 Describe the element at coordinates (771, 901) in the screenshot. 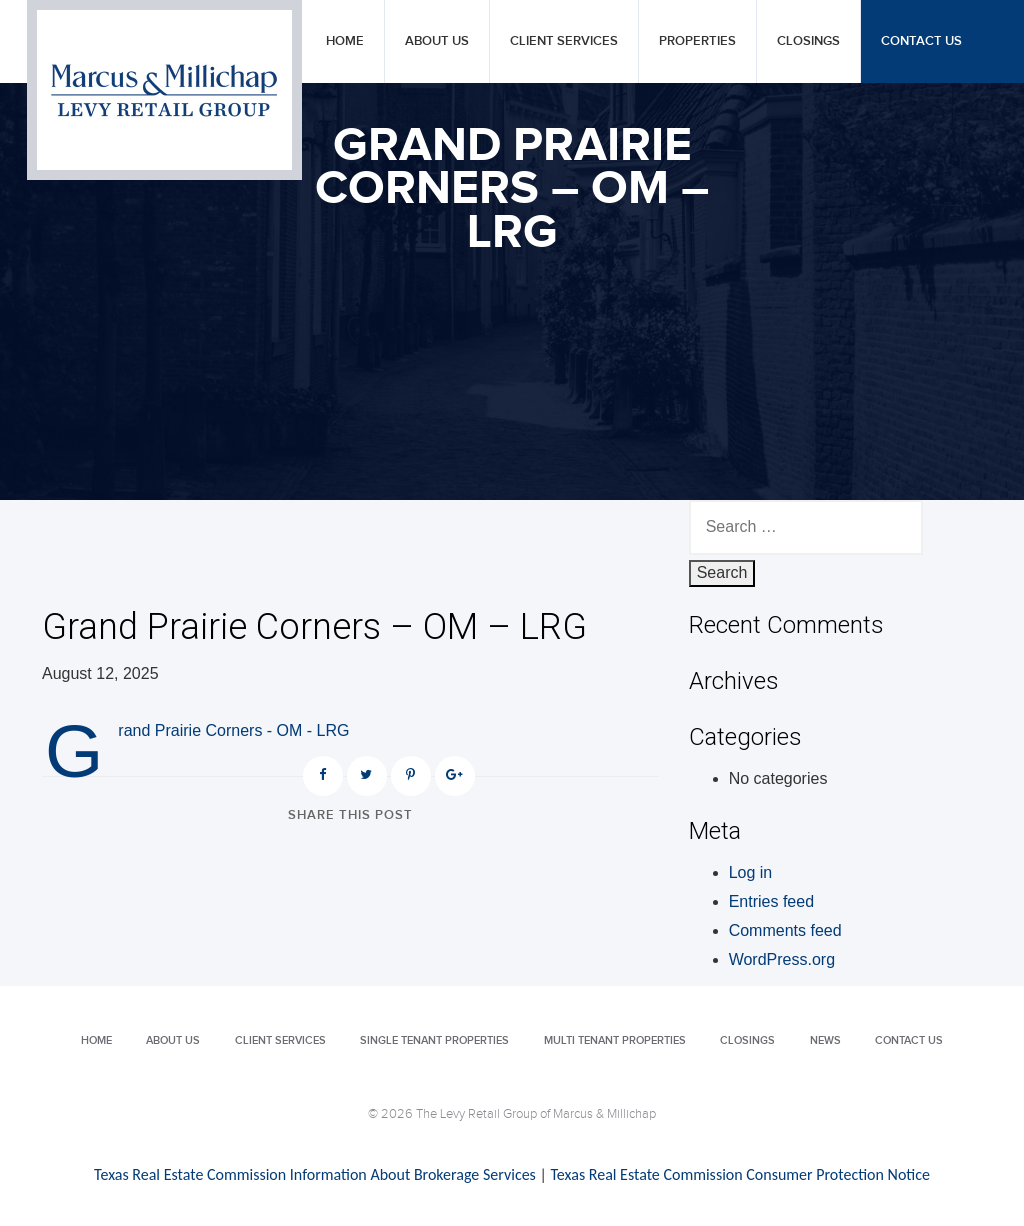

I see `Entries feed` at that location.